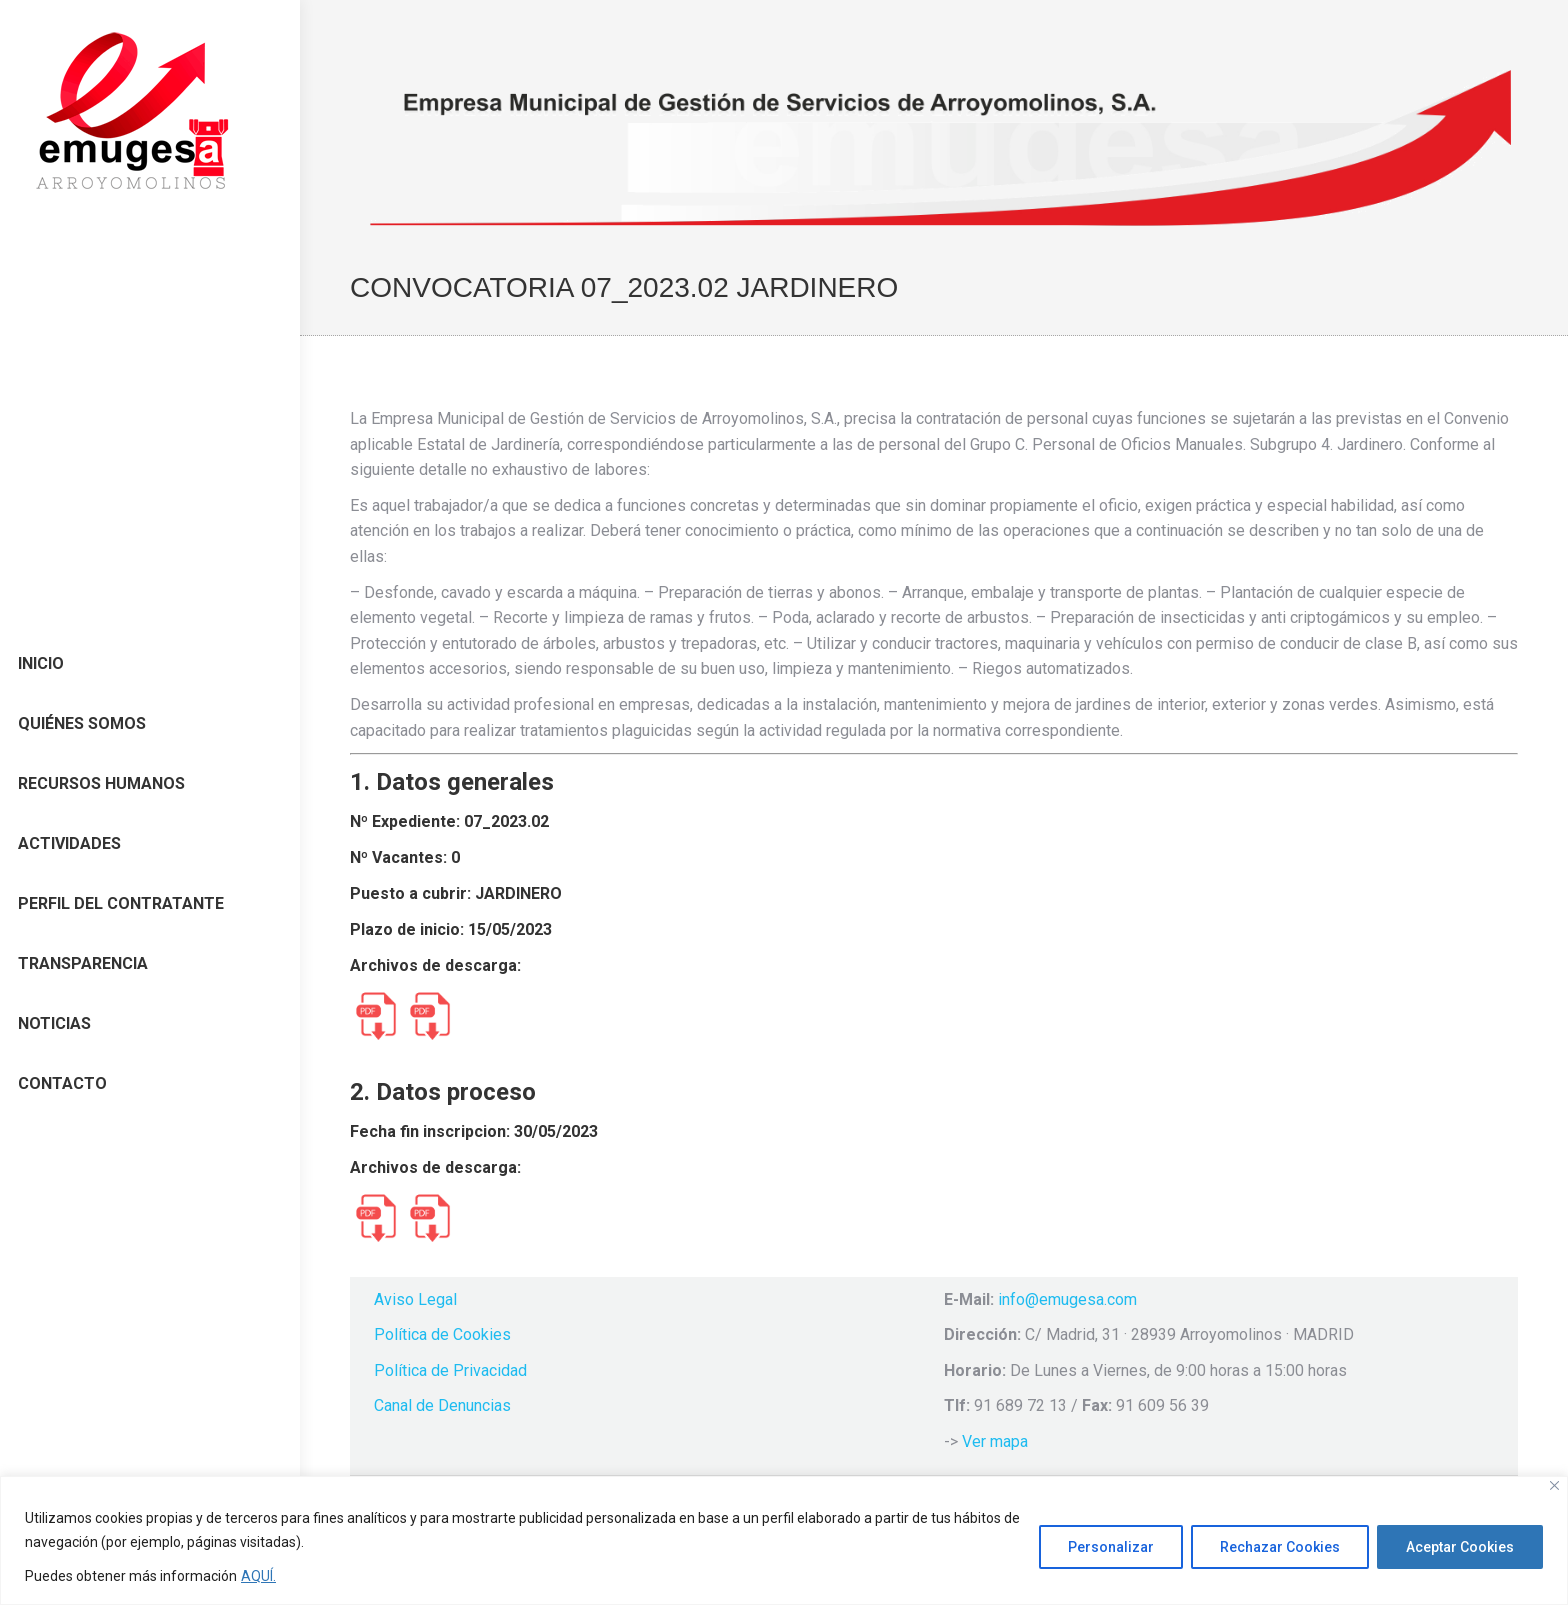 This screenshot has width=1568, height=1605. Describe the element at coordinates (258, 1576) in the screenshot. I see `AQUÍ.` at that location.